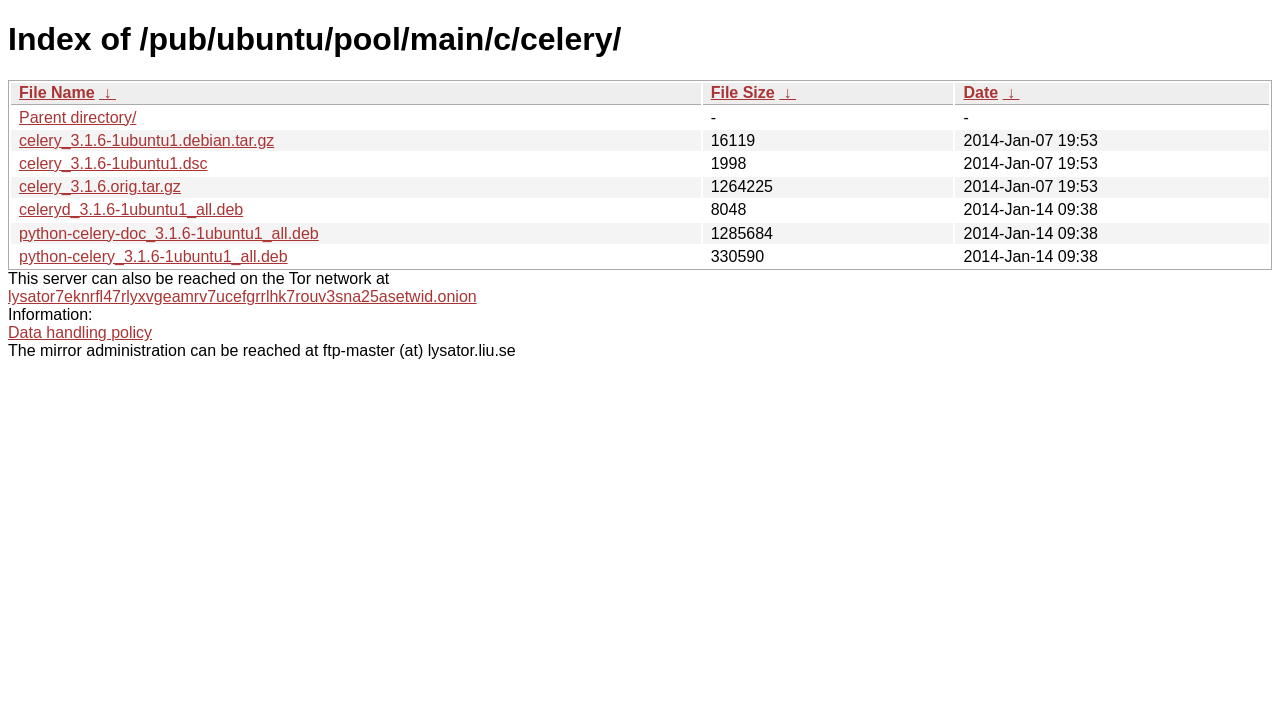 Image resolution: width=1280 pixels, height=720 pixels. What do you see at coordinates (113, 163) in the screenshot?
I see `celery_3.1.6-1ubuntu1.dsc` at bounding box center [113, 163].